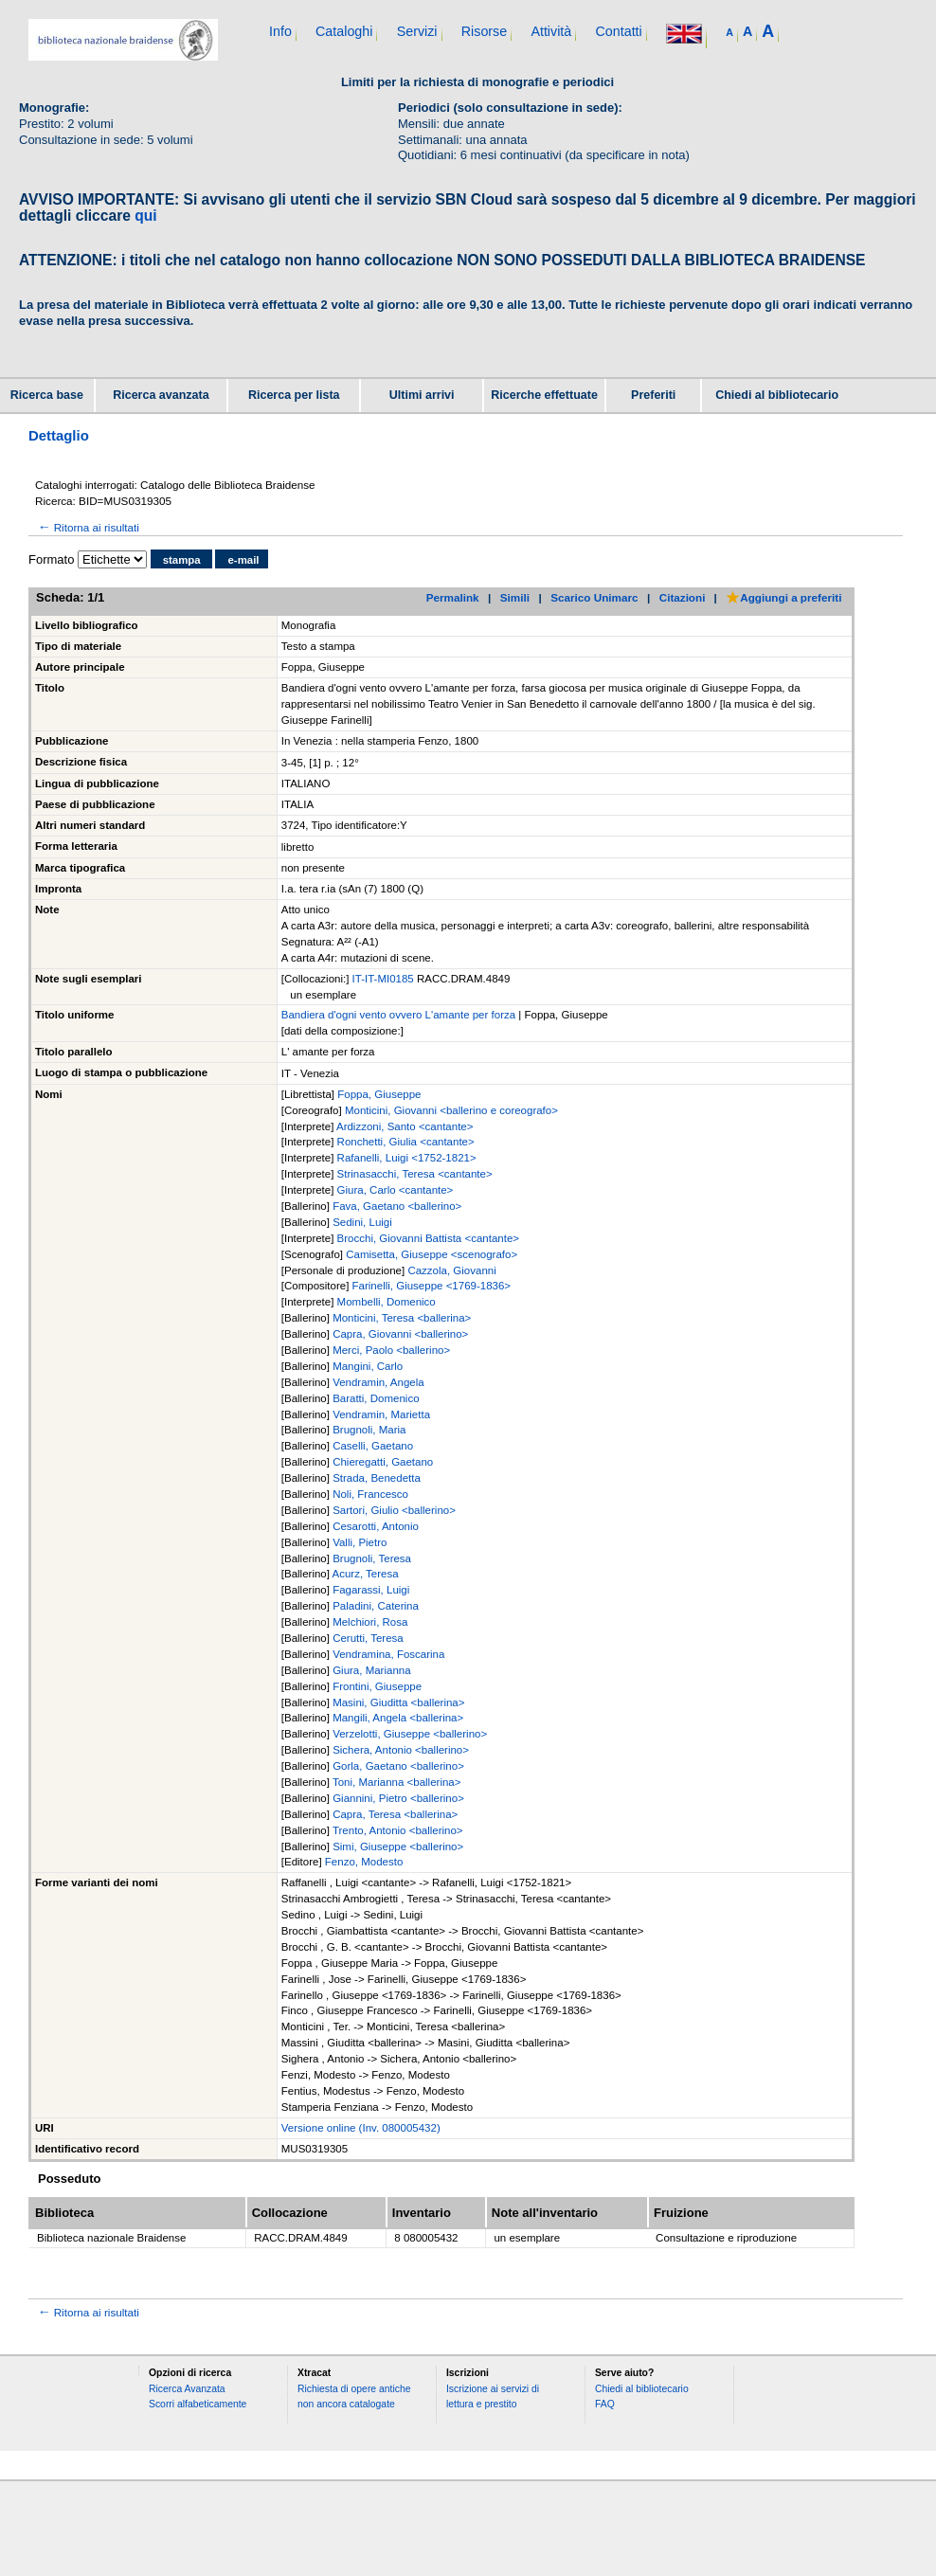  I want to click on Vendramina, Foscarina, so click(388, 1654).